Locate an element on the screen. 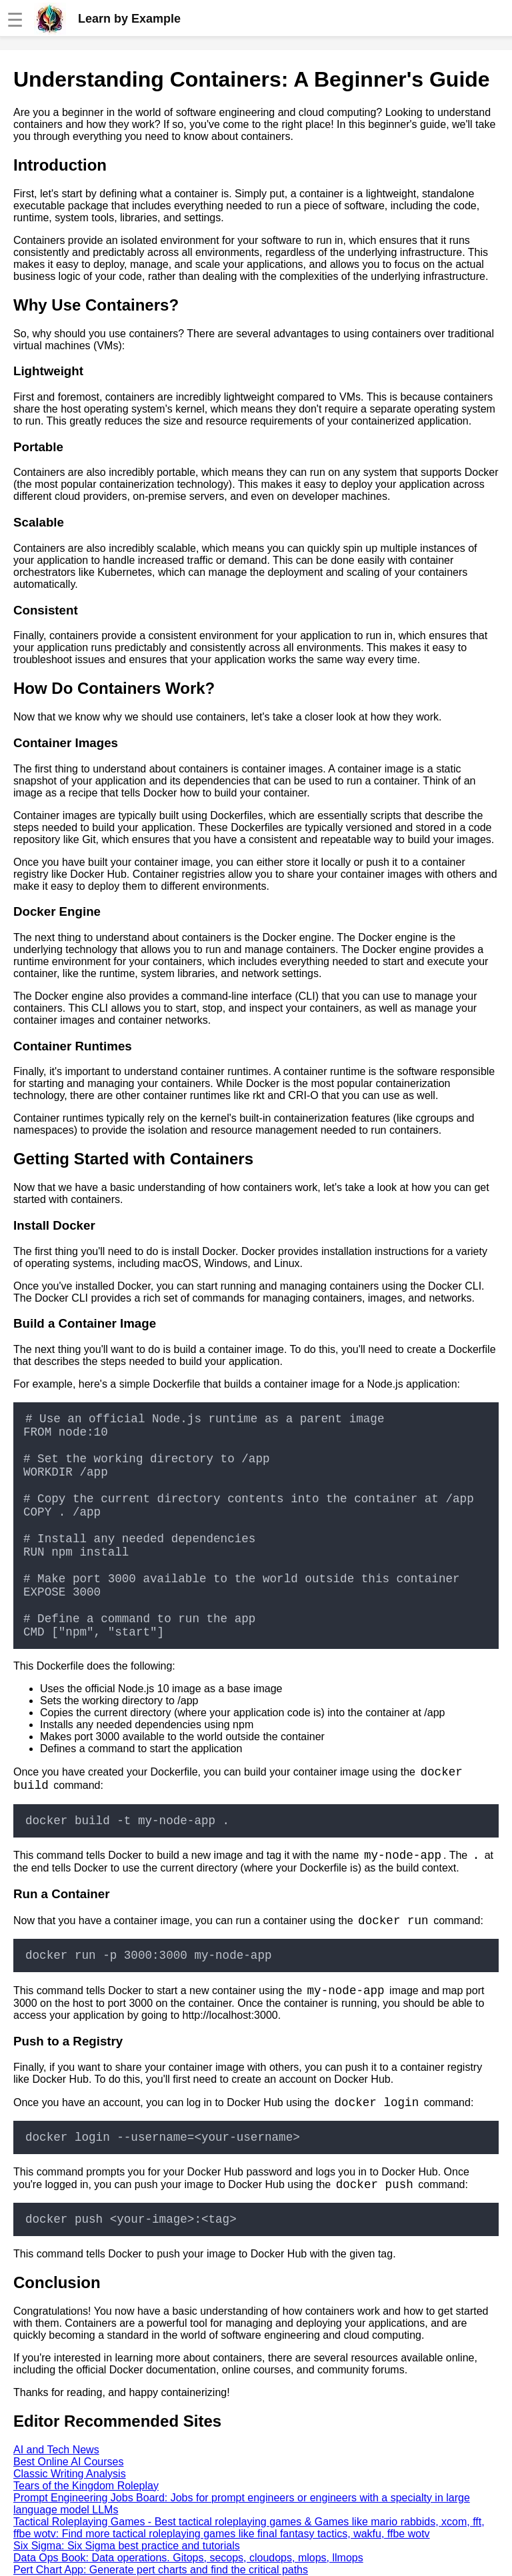  Best Online AI Courses is located at coordinates (68, 2461).